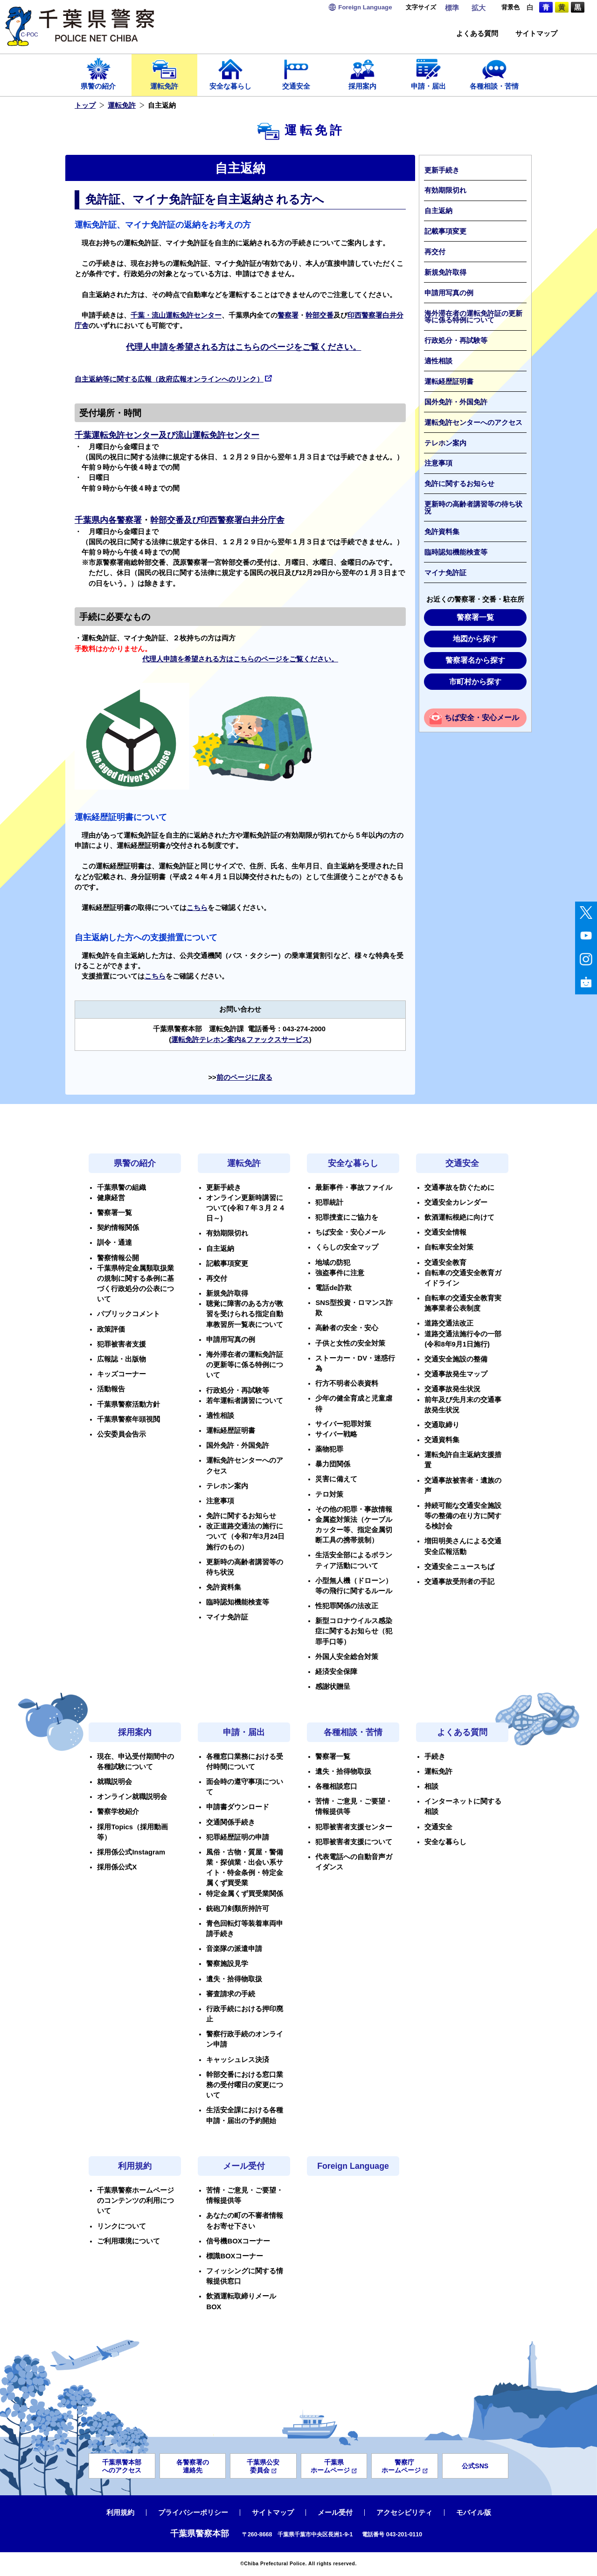 The image size is (597, 2576). What do you see at coordinates (455, 1359) in the screenshot?
I see `交通安全施設の整備` at bounding box center [455, 1359].